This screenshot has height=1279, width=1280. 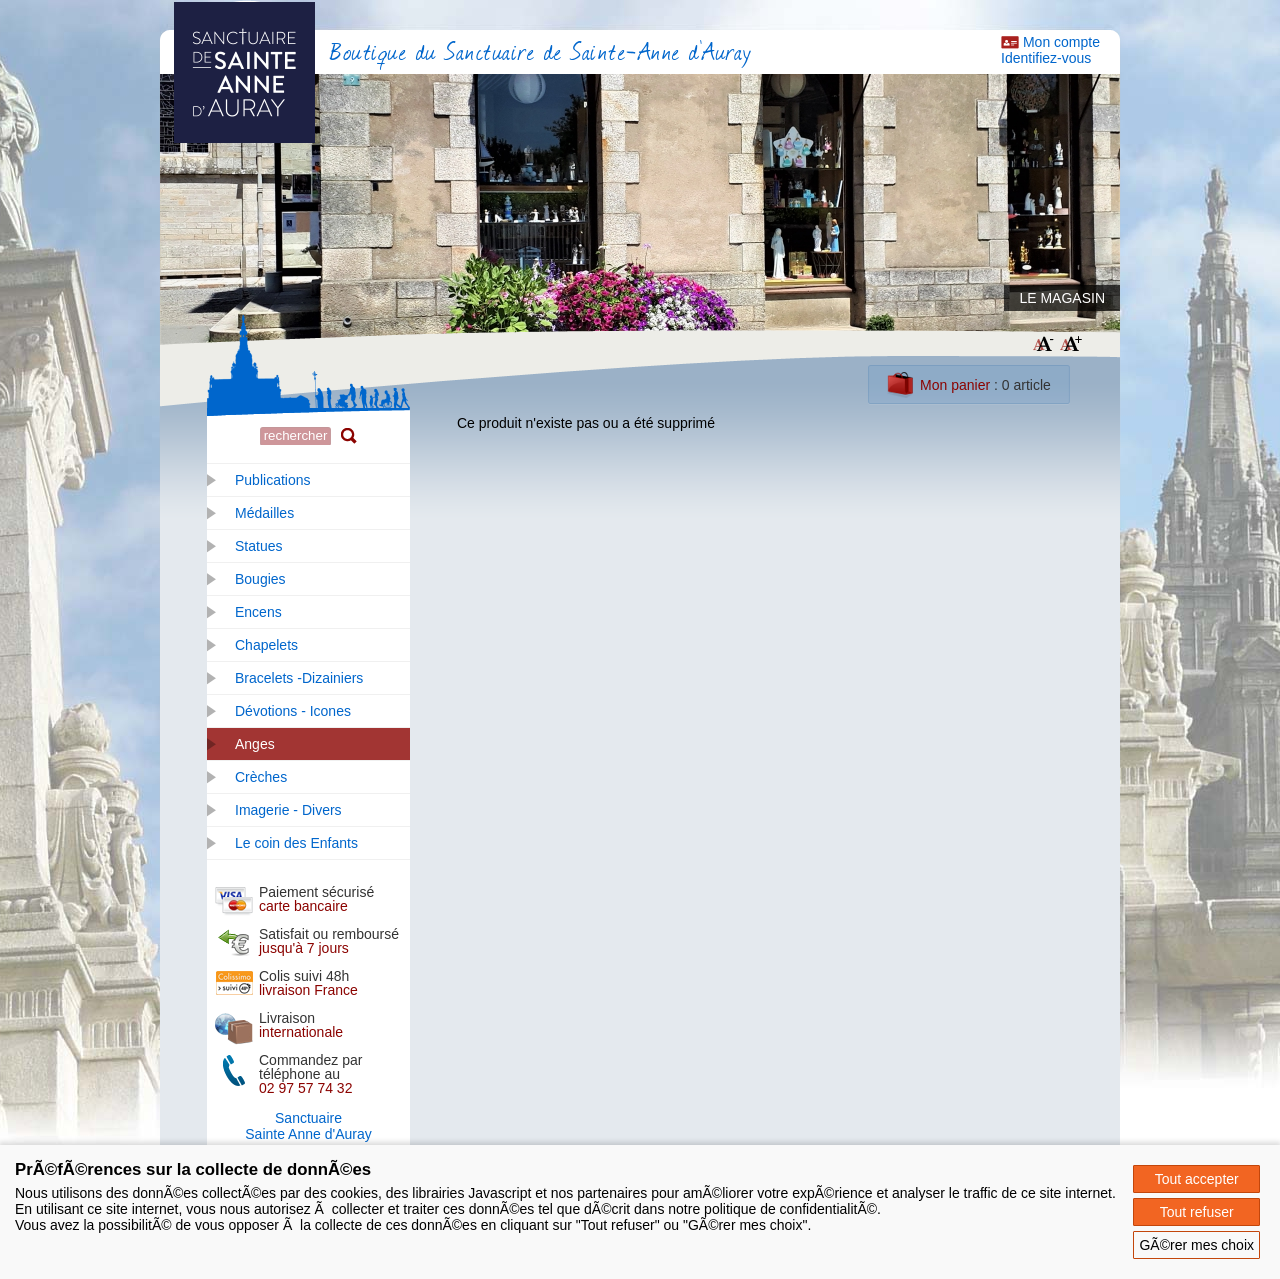 I want to click on Mon compte, so click(x=1061, y=42).